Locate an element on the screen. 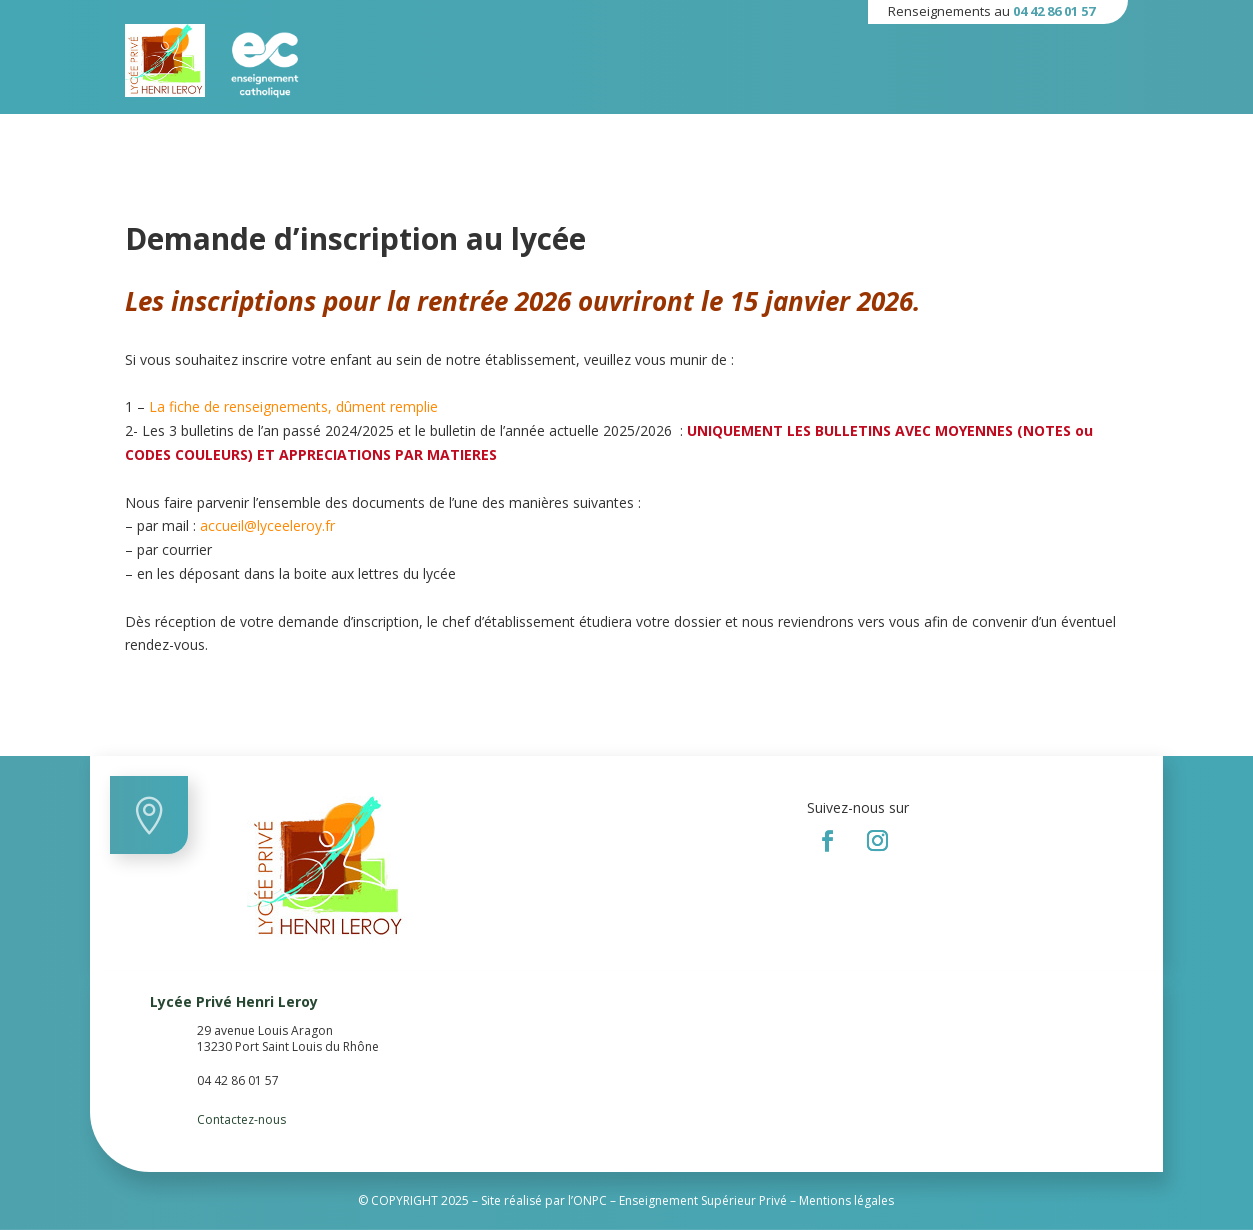 The image size is (1253, 1230). Établissement is located at coordinates (245, 135).